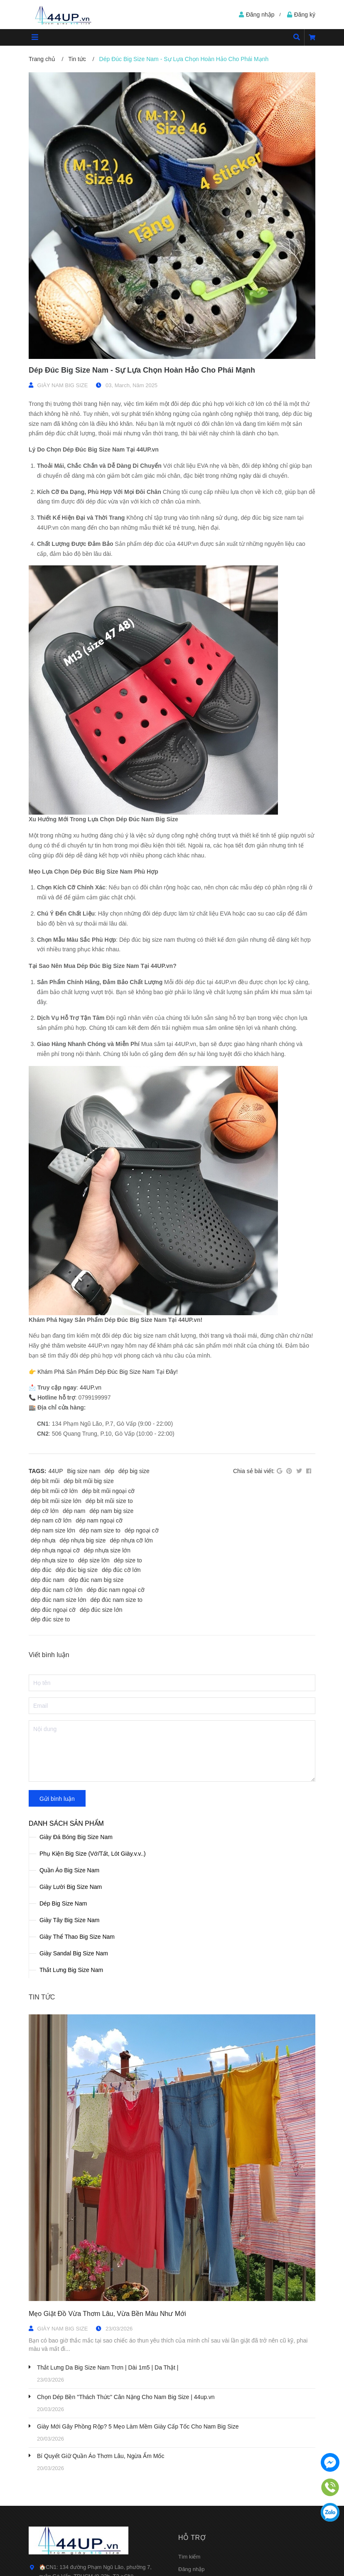  What do you see at coordinates (47, 1580) in the screenshot?
I see `dép đúc nam` at bounding box center [47, 1580].